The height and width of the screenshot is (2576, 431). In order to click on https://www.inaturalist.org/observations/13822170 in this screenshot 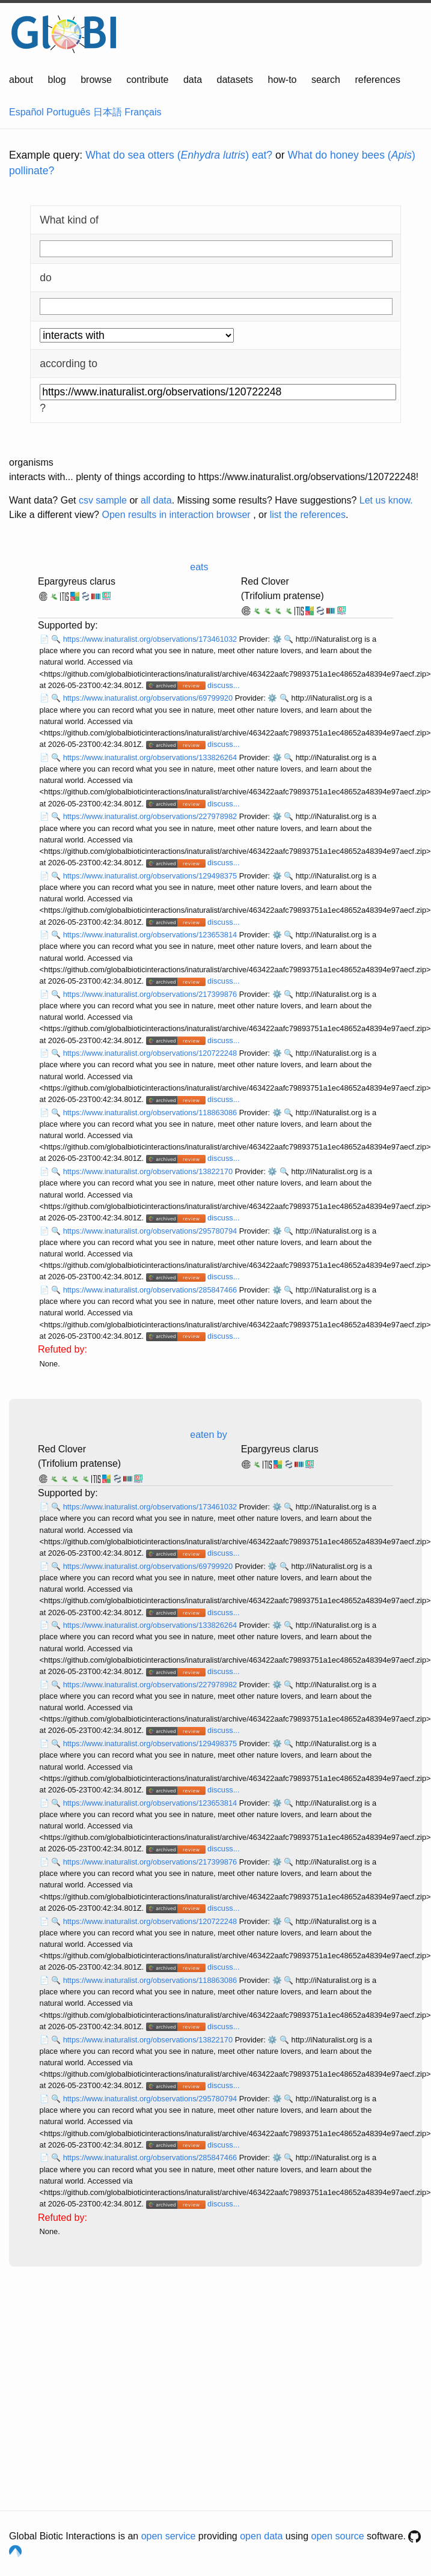, I will do `click(149, 1171)`.